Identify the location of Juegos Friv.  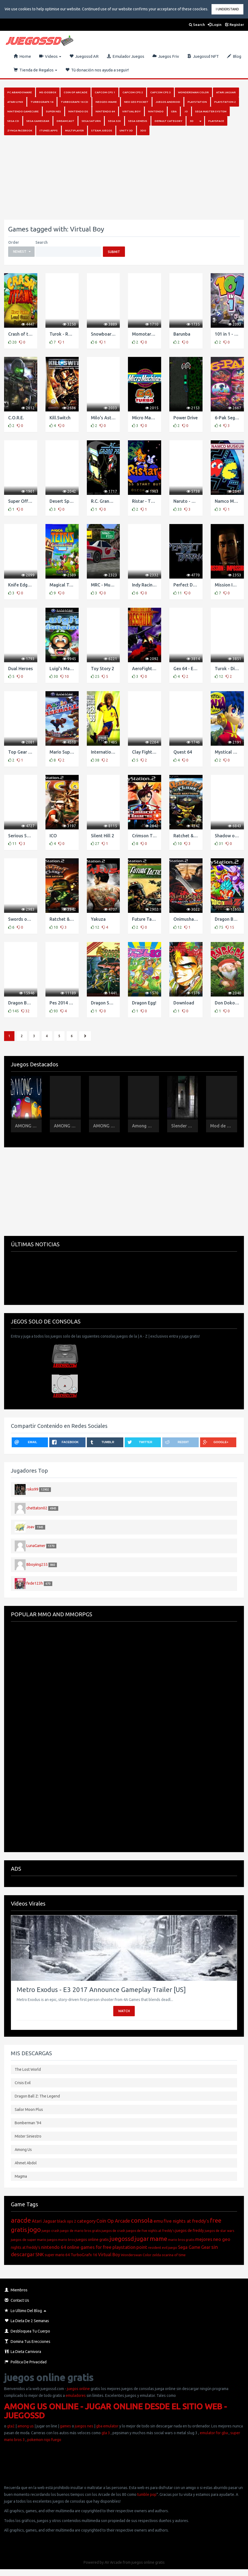
(165, 56).